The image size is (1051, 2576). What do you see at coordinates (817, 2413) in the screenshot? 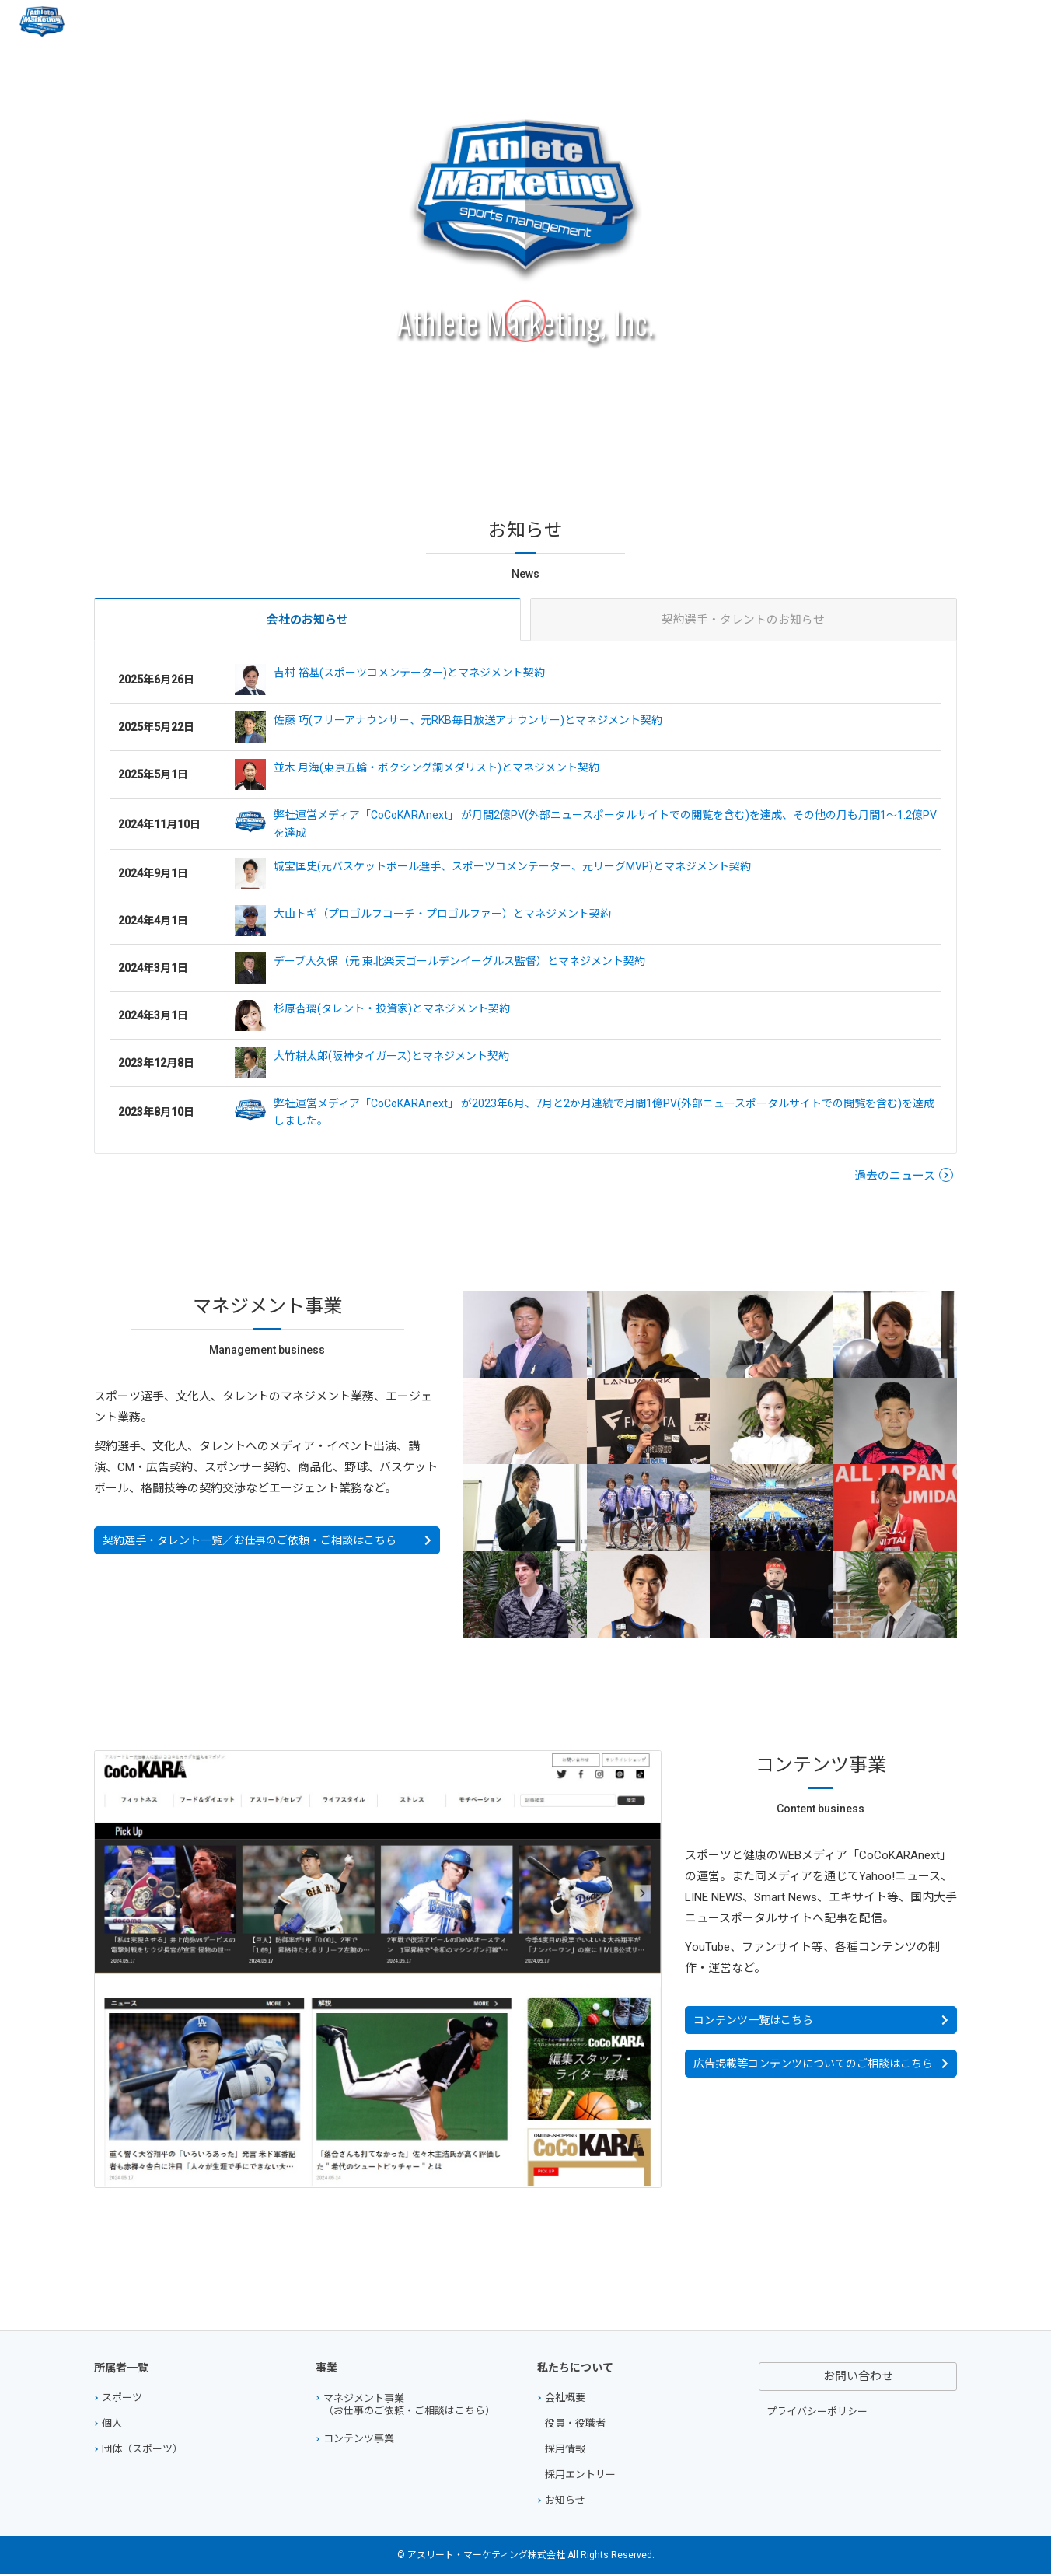
I see `プライバシーポリシー` at bounding box center [817, 2413].